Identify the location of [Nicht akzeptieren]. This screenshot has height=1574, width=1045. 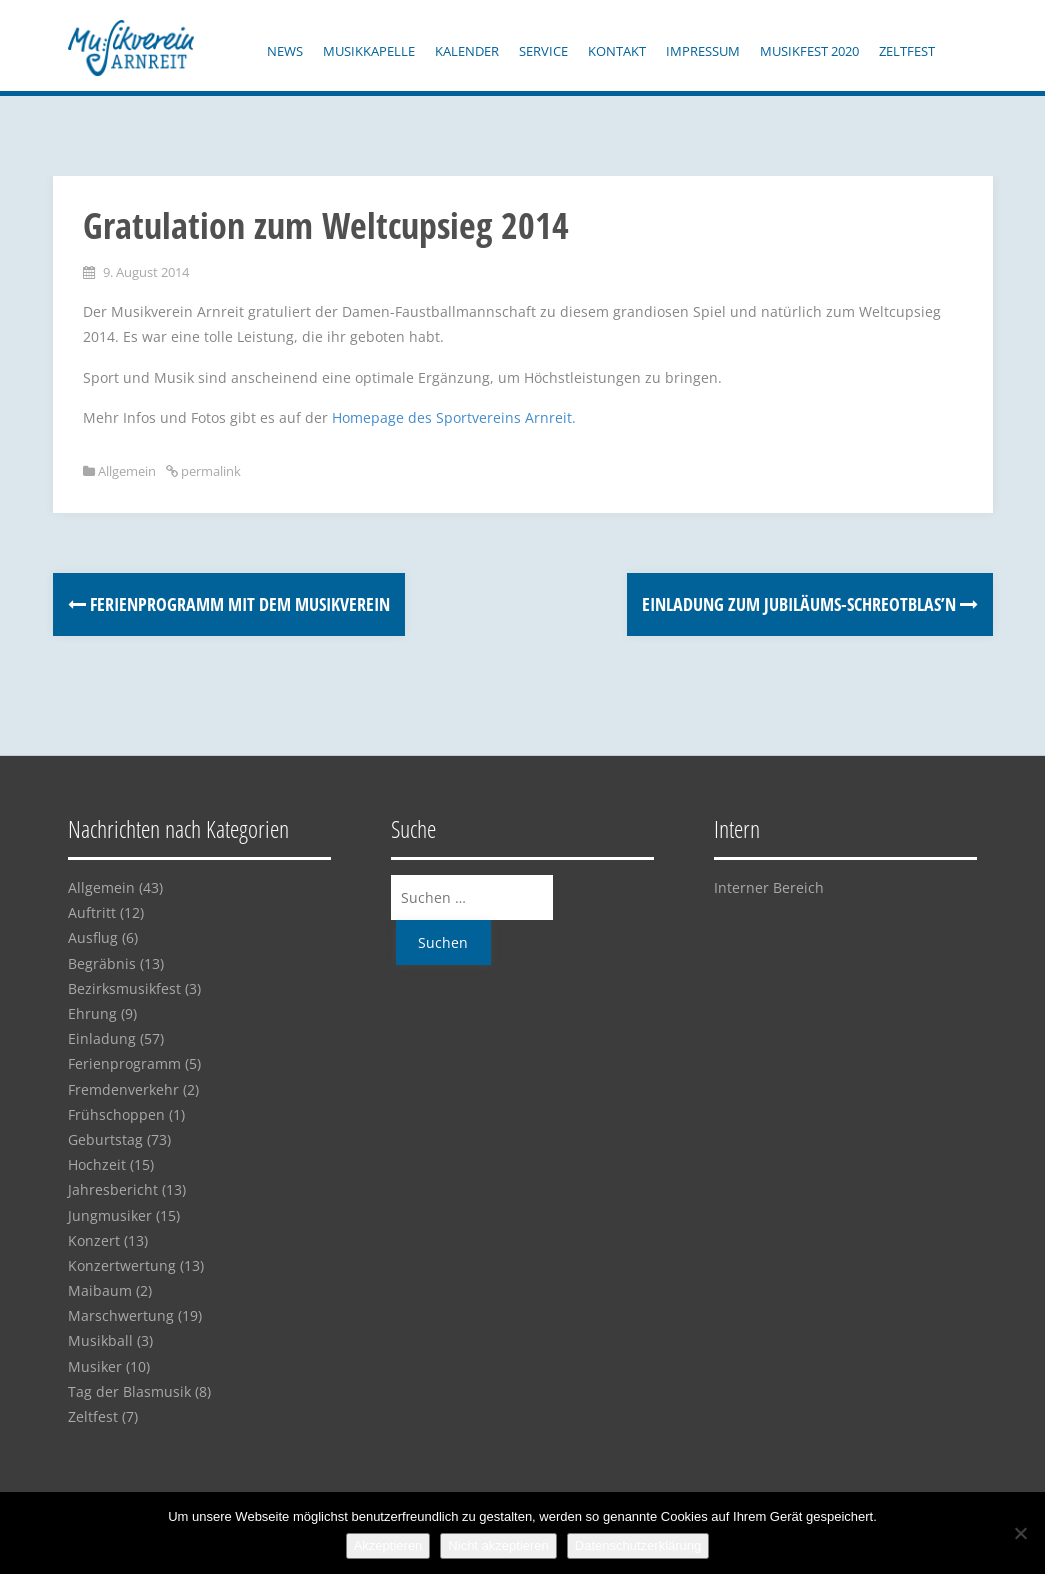
(1020, 1533).